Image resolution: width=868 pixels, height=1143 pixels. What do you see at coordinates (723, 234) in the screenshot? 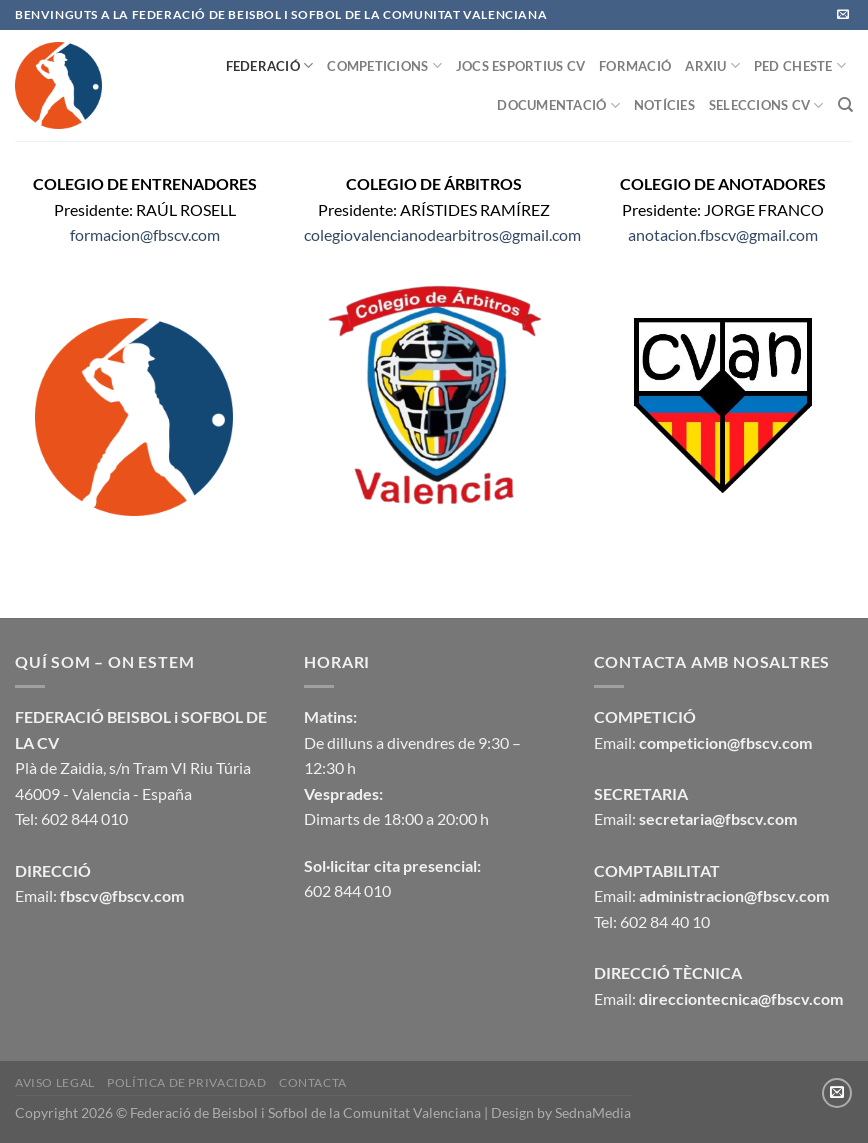
I see `anotacion.fbscv@gmail.com` at bounding box center [723, 234].